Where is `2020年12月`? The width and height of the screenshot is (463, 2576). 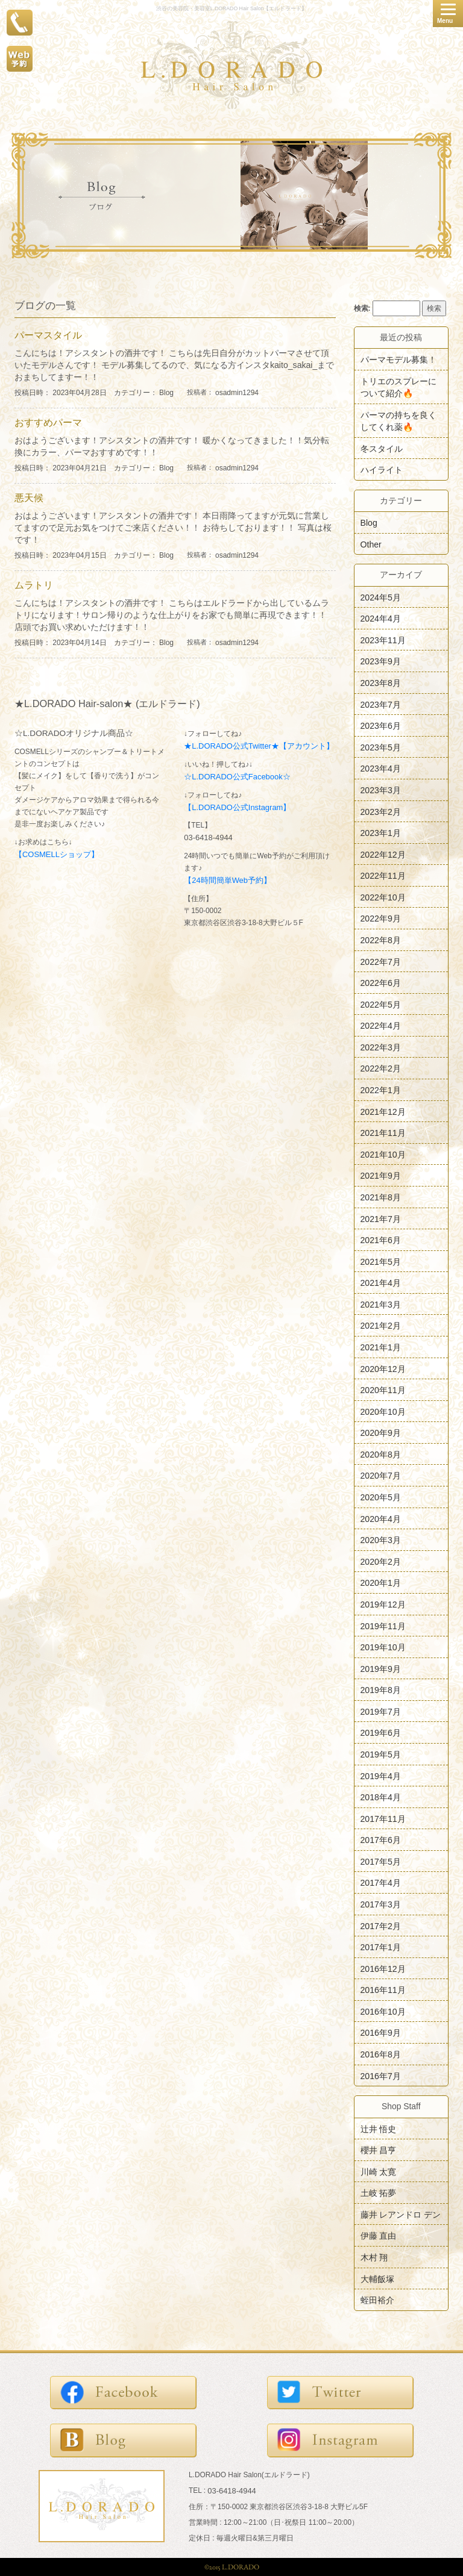 2020年12月 is located at coordinates (383, 1368).